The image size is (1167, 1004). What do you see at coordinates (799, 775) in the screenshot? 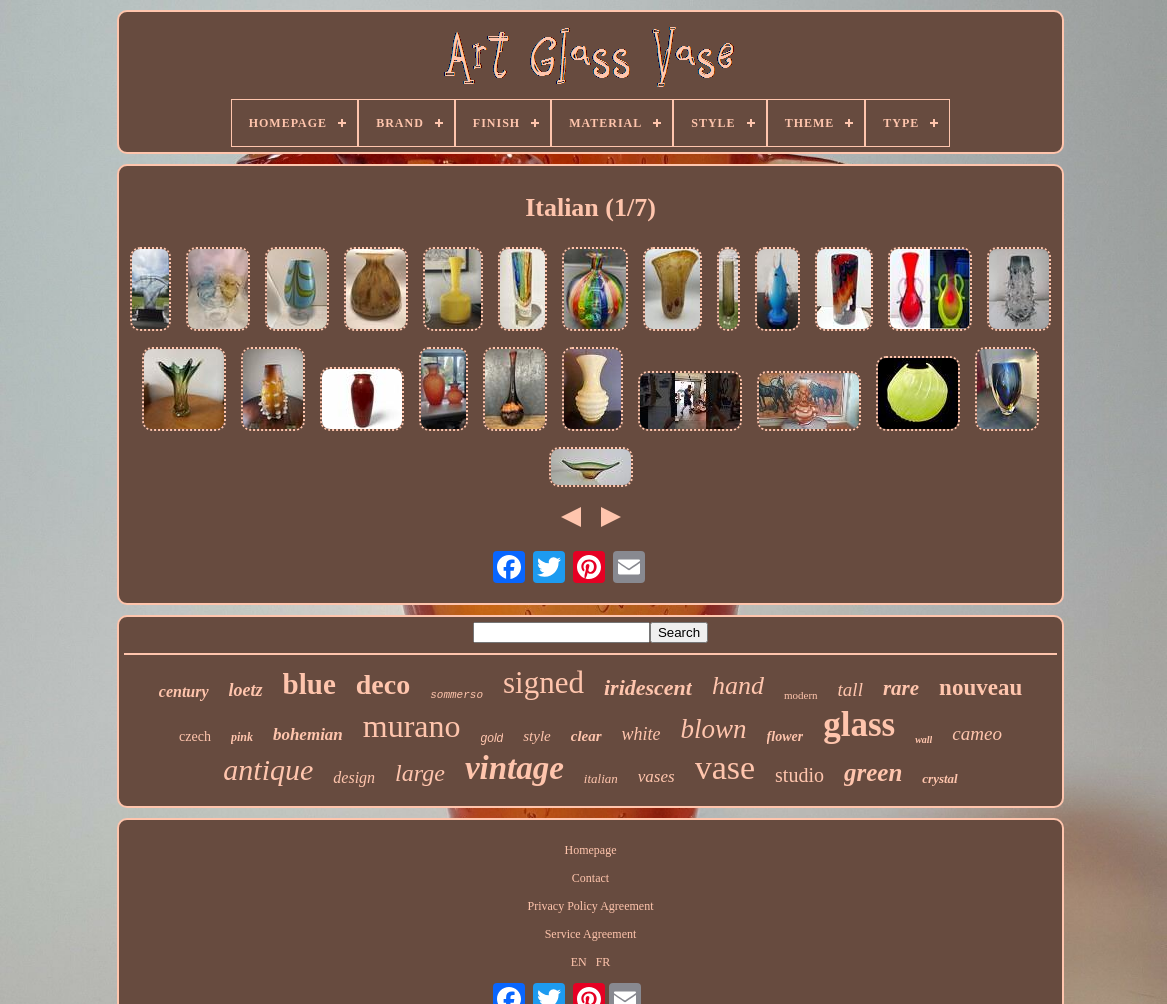
I see `studio` at bounding box center [799, 775].